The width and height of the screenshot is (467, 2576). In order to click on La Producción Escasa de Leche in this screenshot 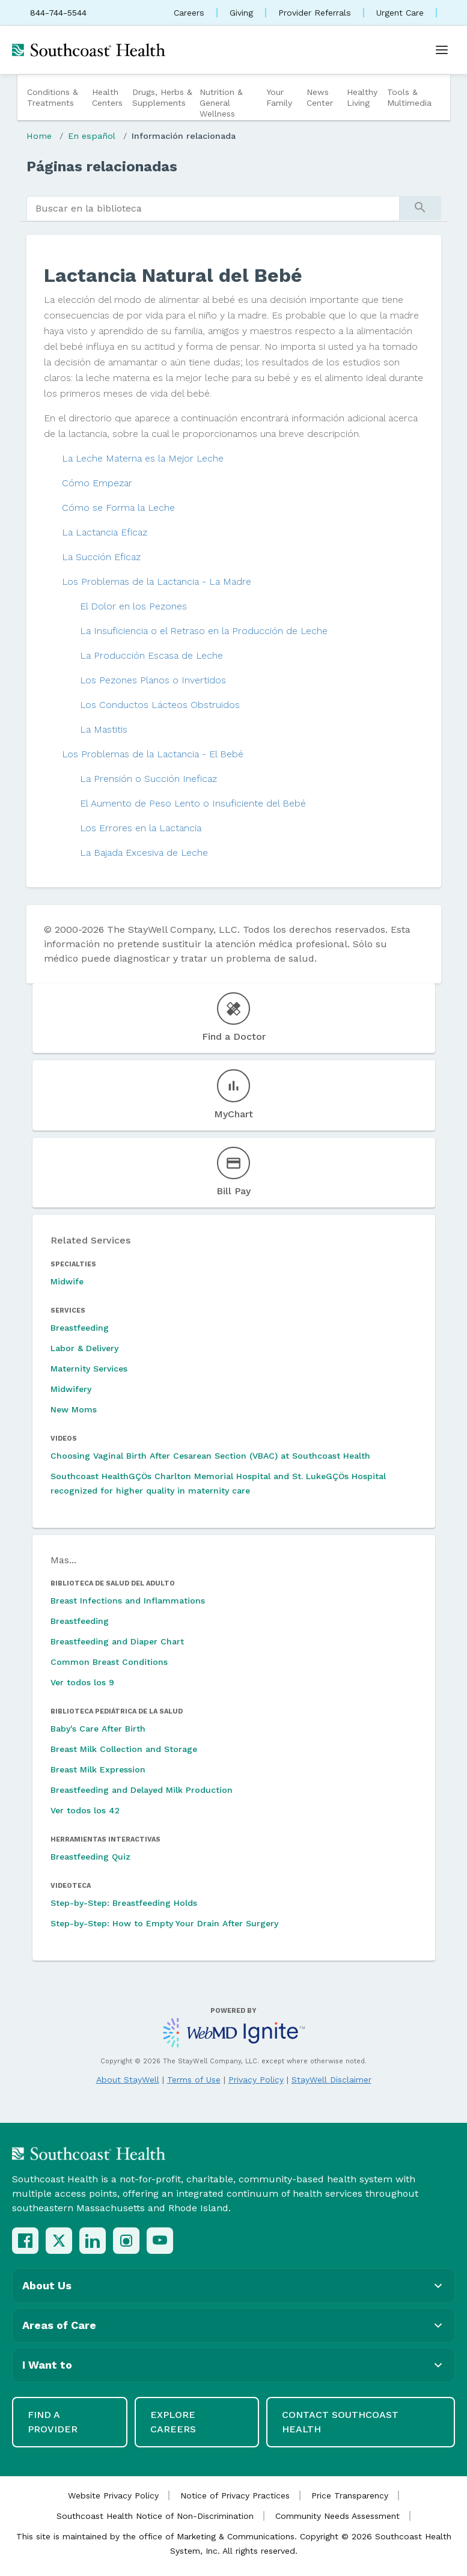, I will do `click(151, 655)`.